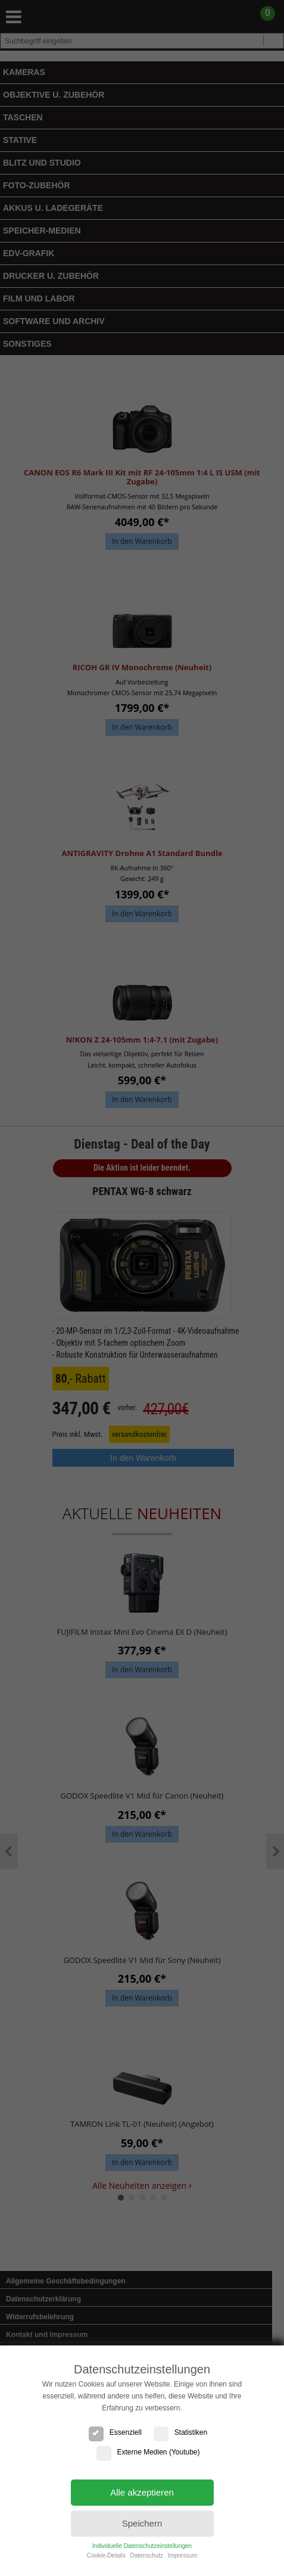  I want to click on Individuelle Datenschutzeinstellungen, so click(142, 2546).